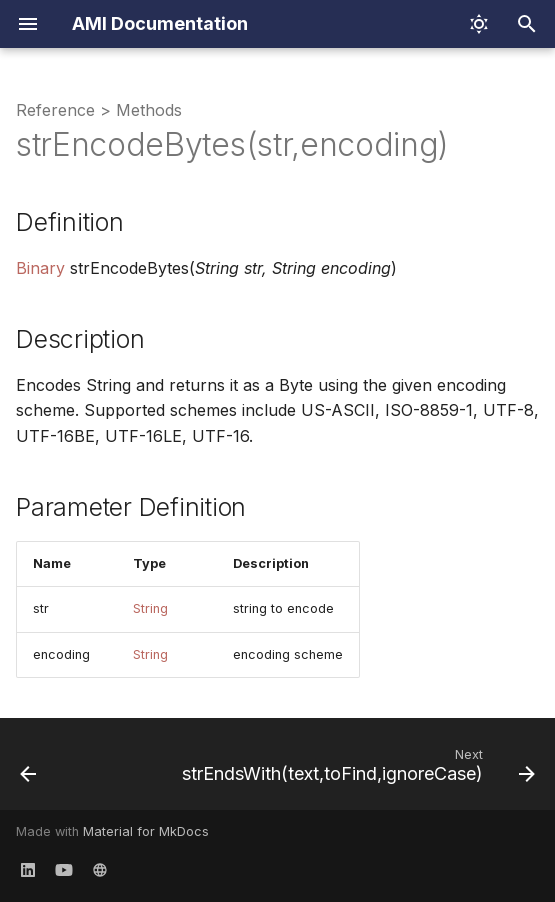 Image resolution: width=555 pixels, height=902 pixels. I want to click on String, so click(150, 608).